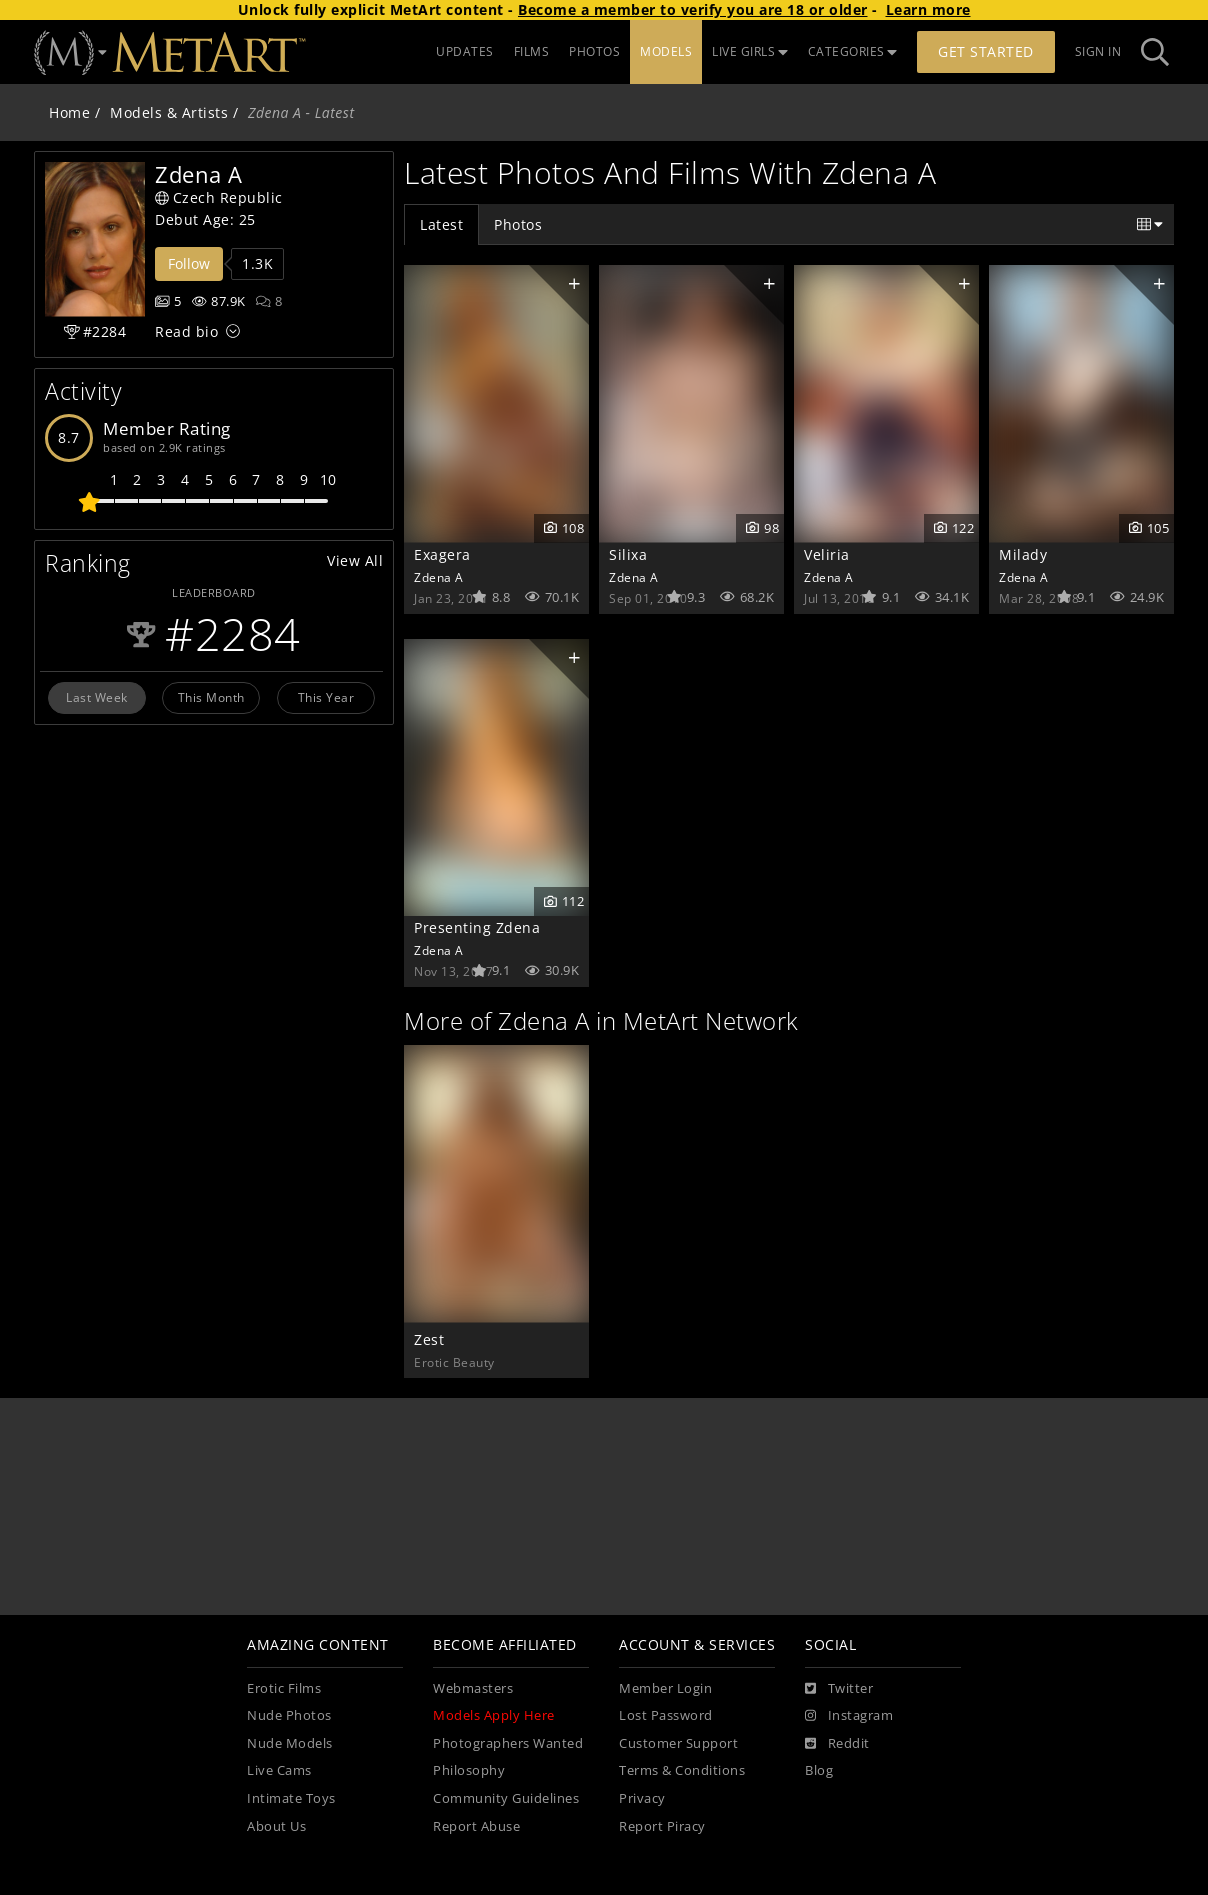  I want to click on Silixa, so click(628, 554).